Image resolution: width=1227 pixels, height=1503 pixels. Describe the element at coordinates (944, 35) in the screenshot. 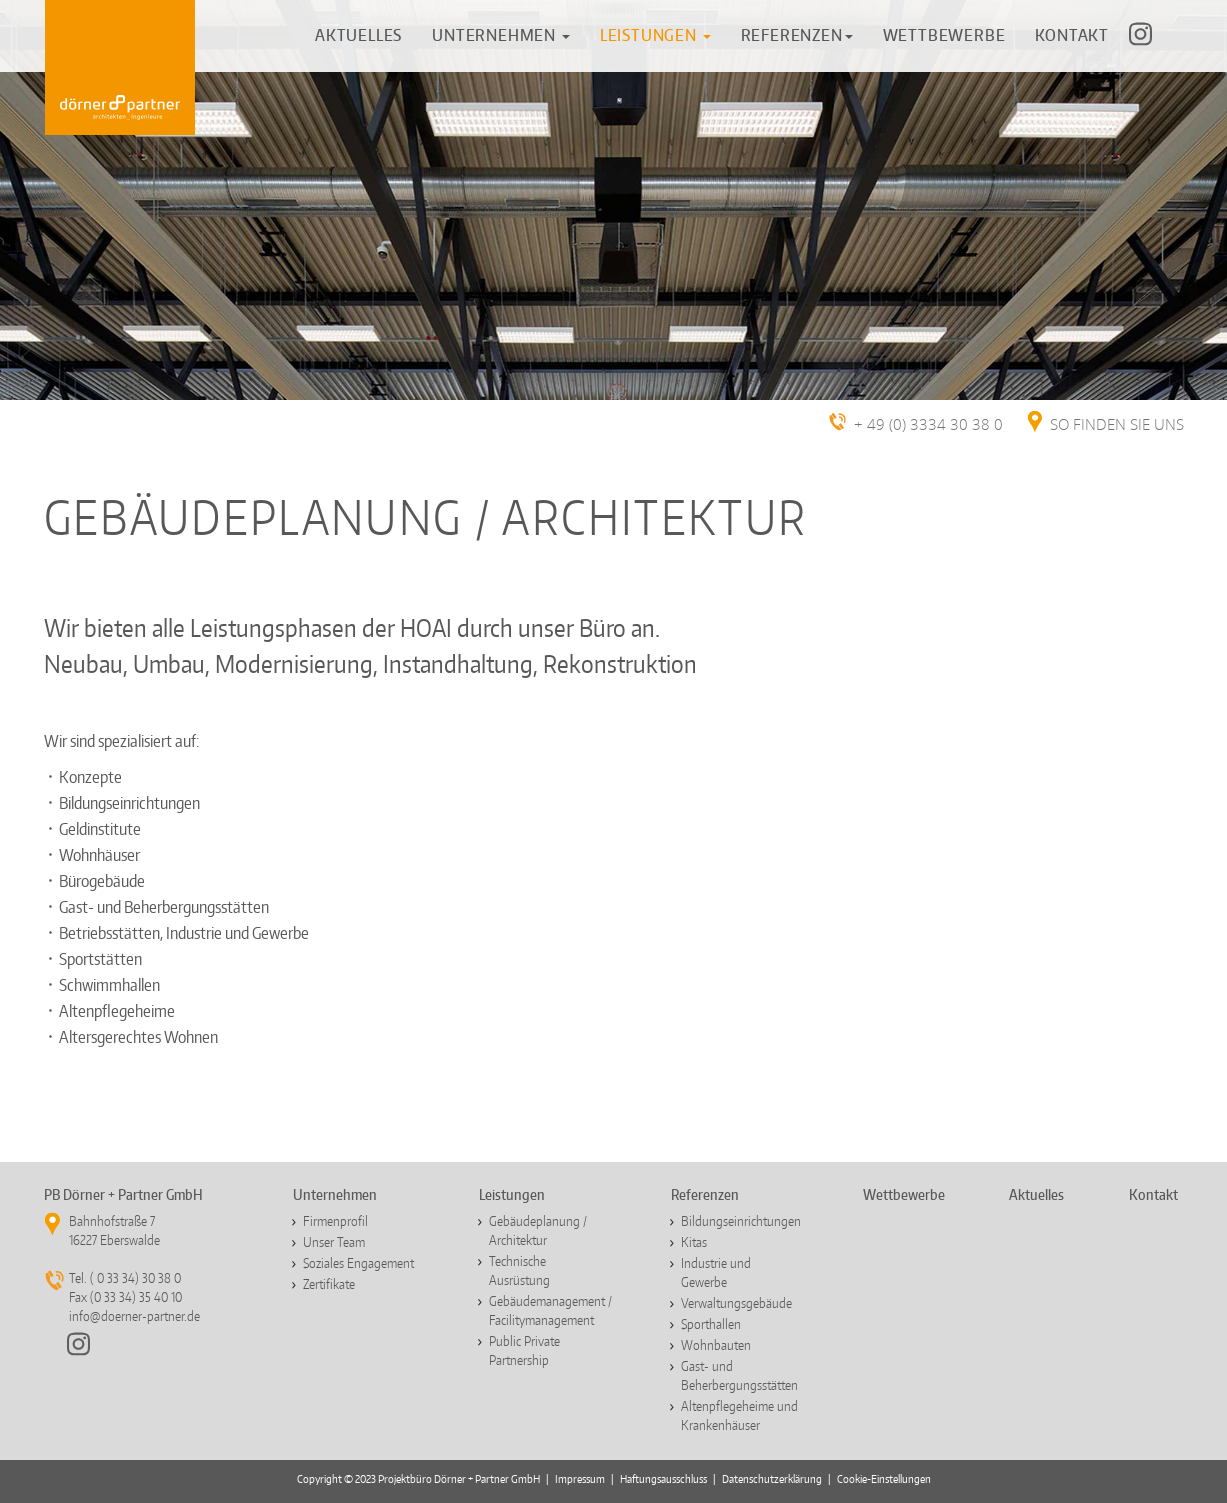

I see `WETTBEWERBE` at that location.